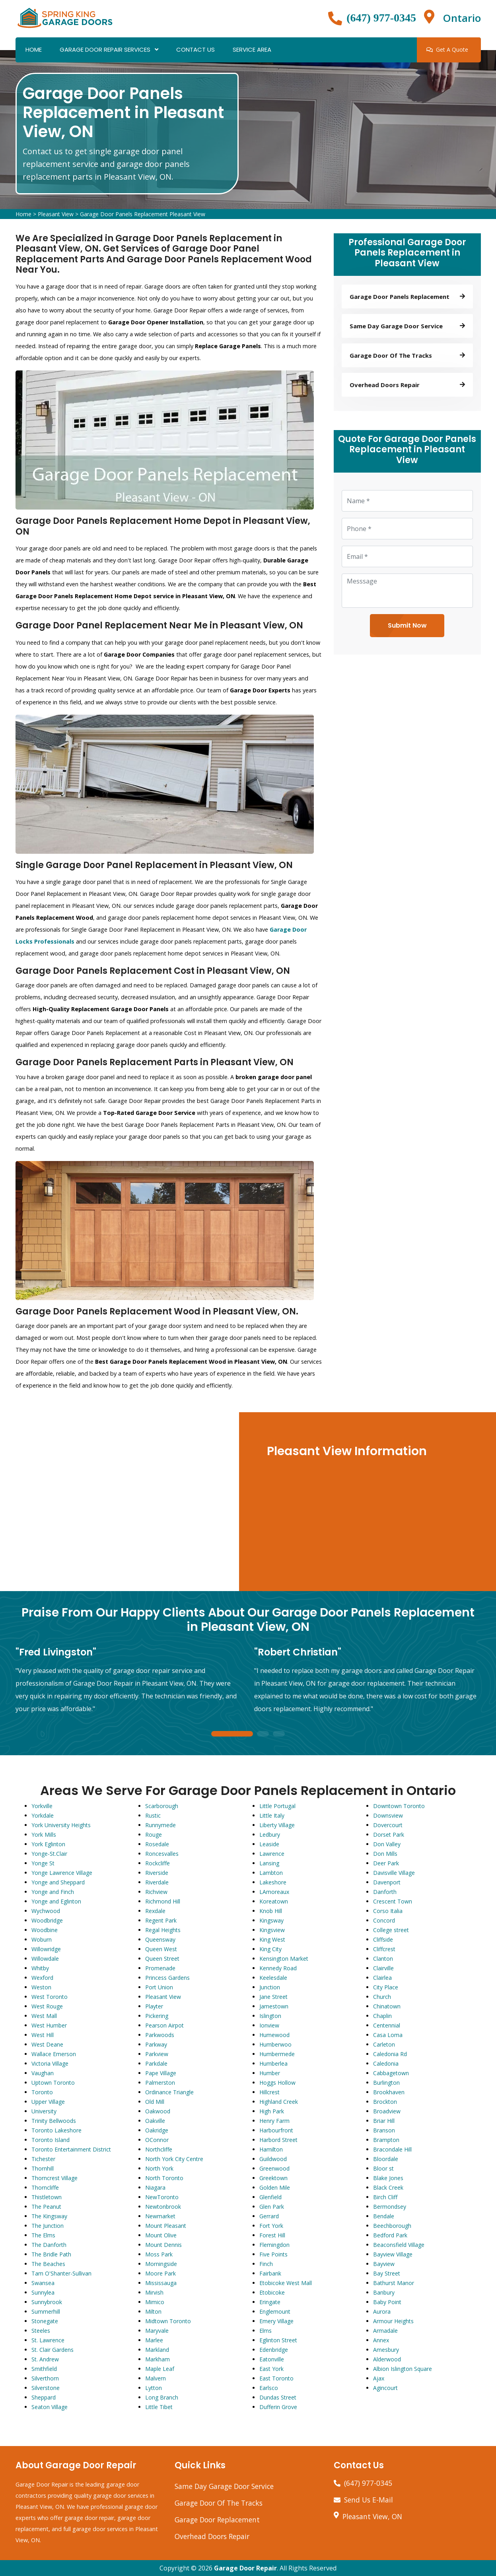 This screenshot has width=496, height=2576. I want to click on Corso Italia, so click(388, 1911).